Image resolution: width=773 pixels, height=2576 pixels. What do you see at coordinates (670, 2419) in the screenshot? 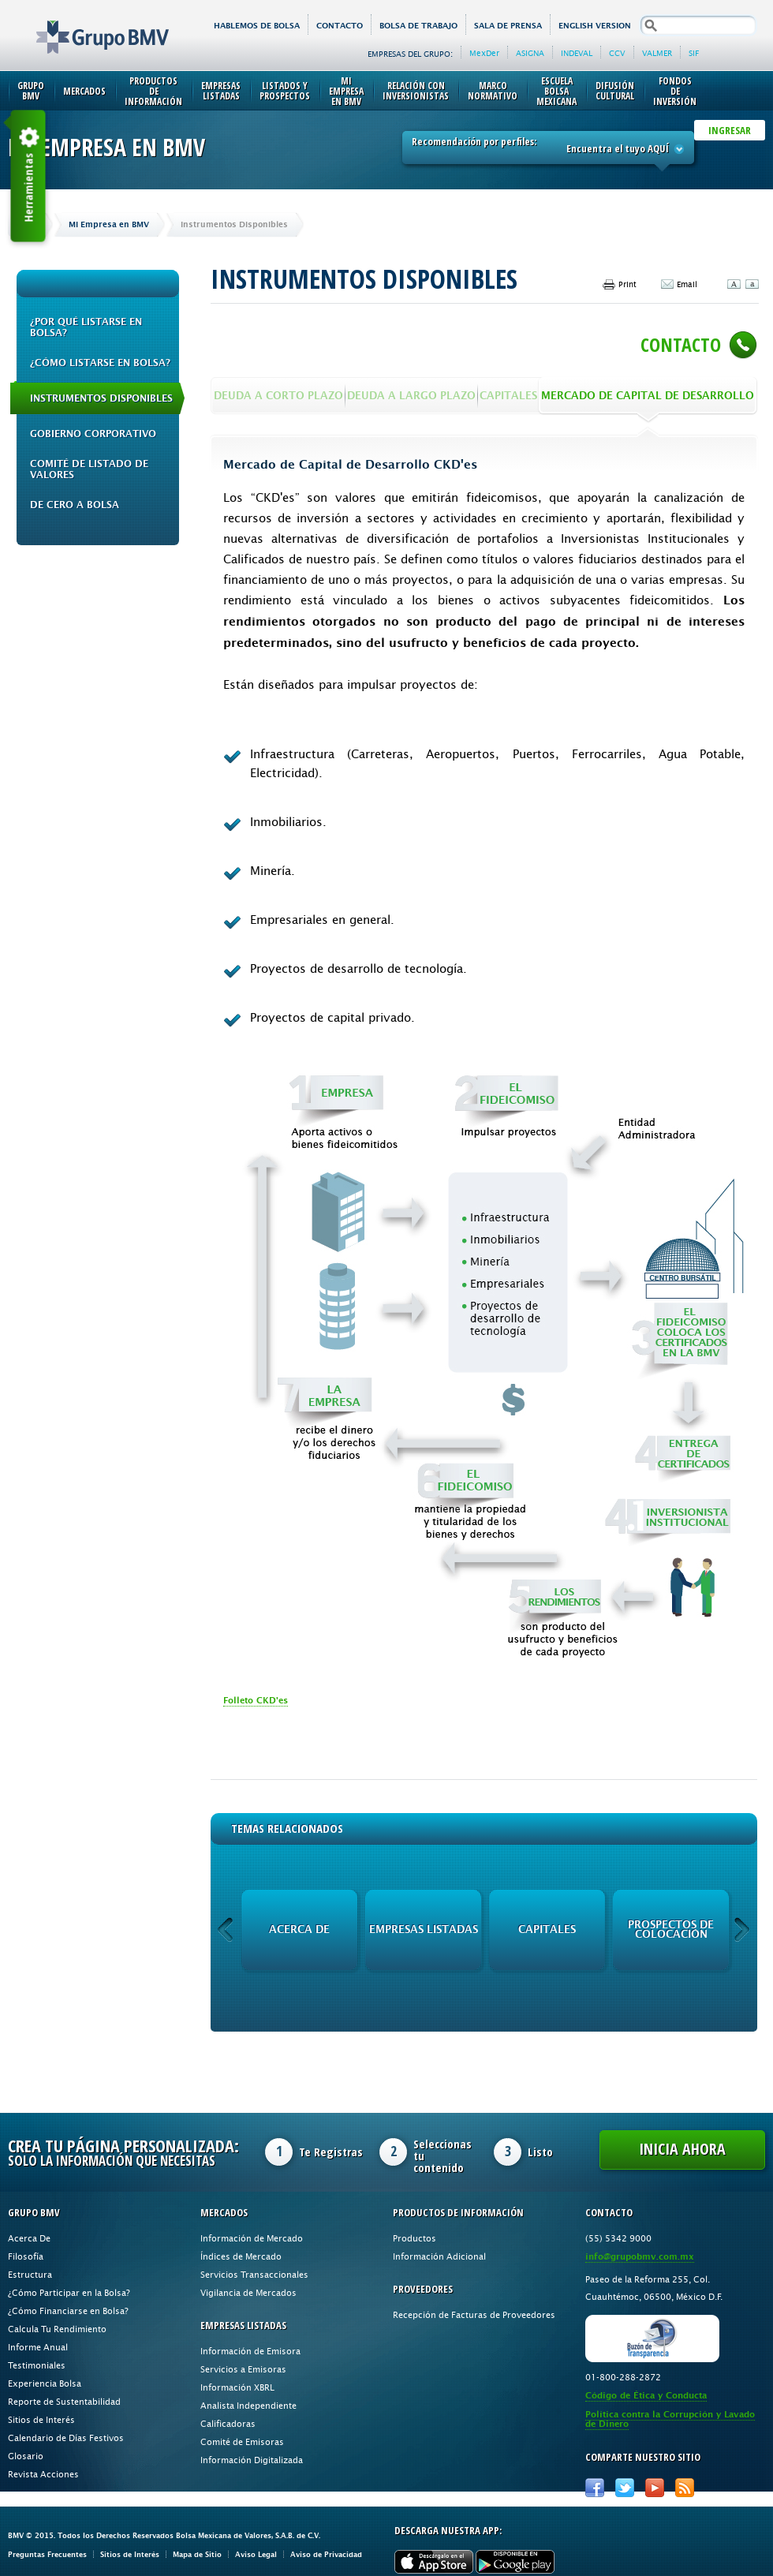
I see `Política contra la Corrupción y Lavado de Dinero` at bounding box center [670, 2419].